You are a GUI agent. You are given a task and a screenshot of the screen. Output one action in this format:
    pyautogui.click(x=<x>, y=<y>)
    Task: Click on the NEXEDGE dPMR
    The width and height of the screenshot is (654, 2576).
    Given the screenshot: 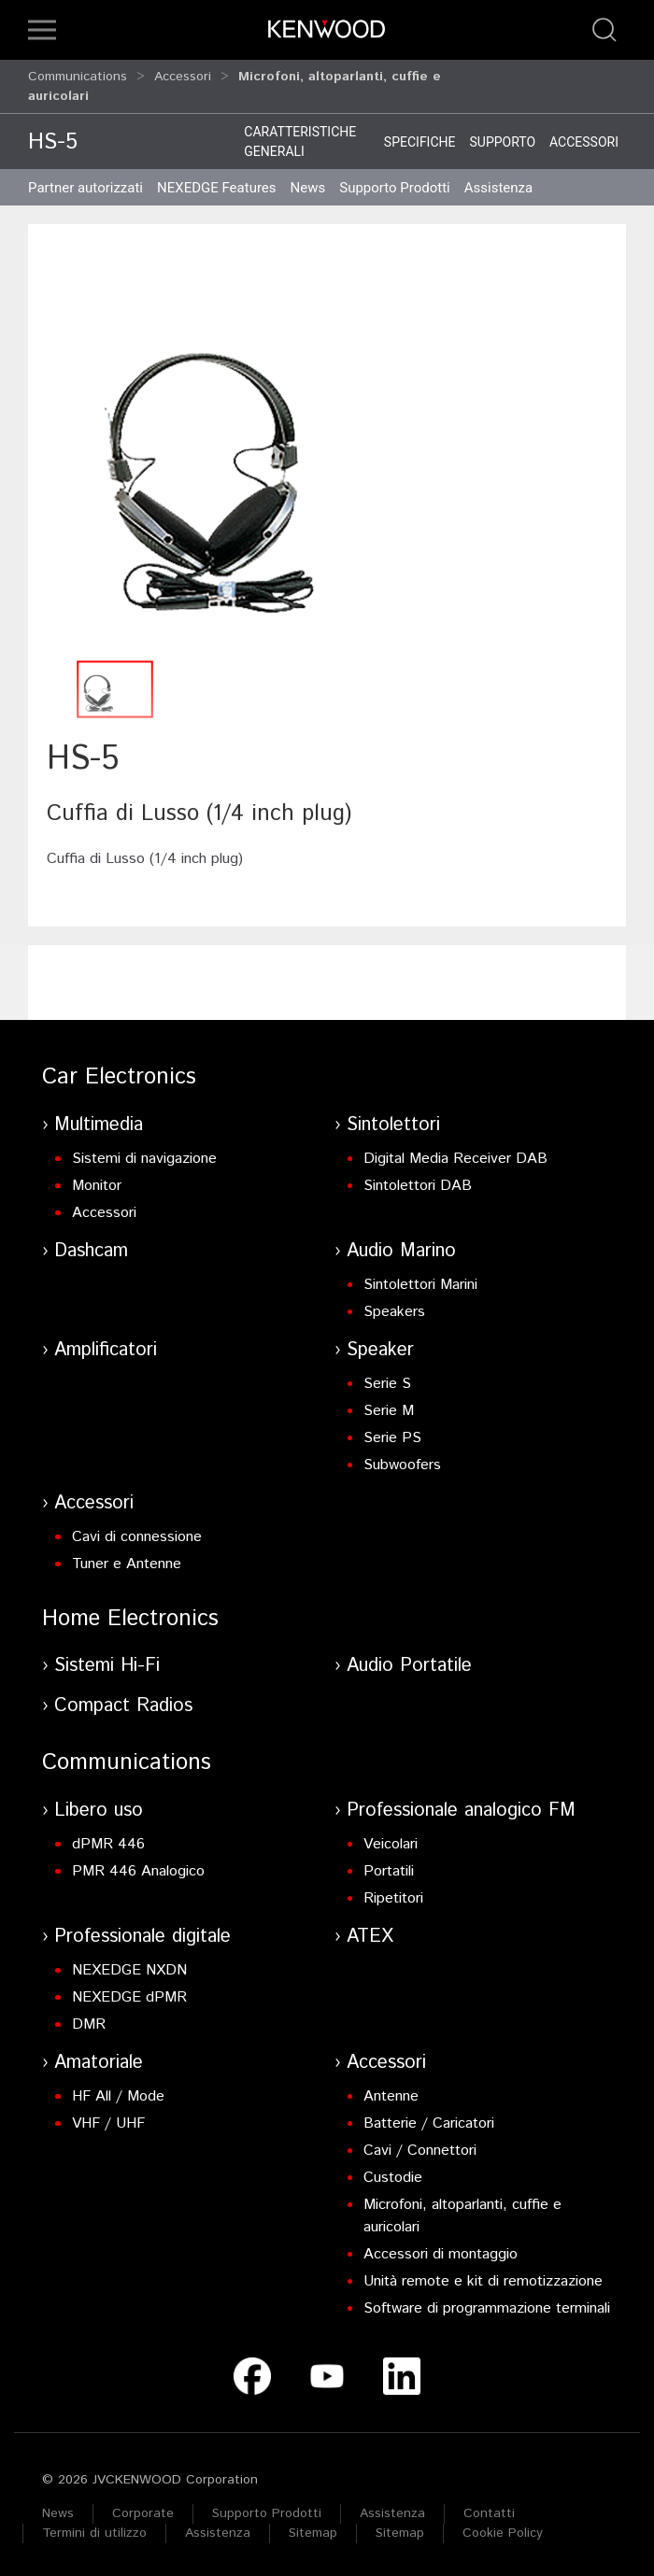 What is the action you would take?
    pyautogui.click(x=129, y=1997)
    